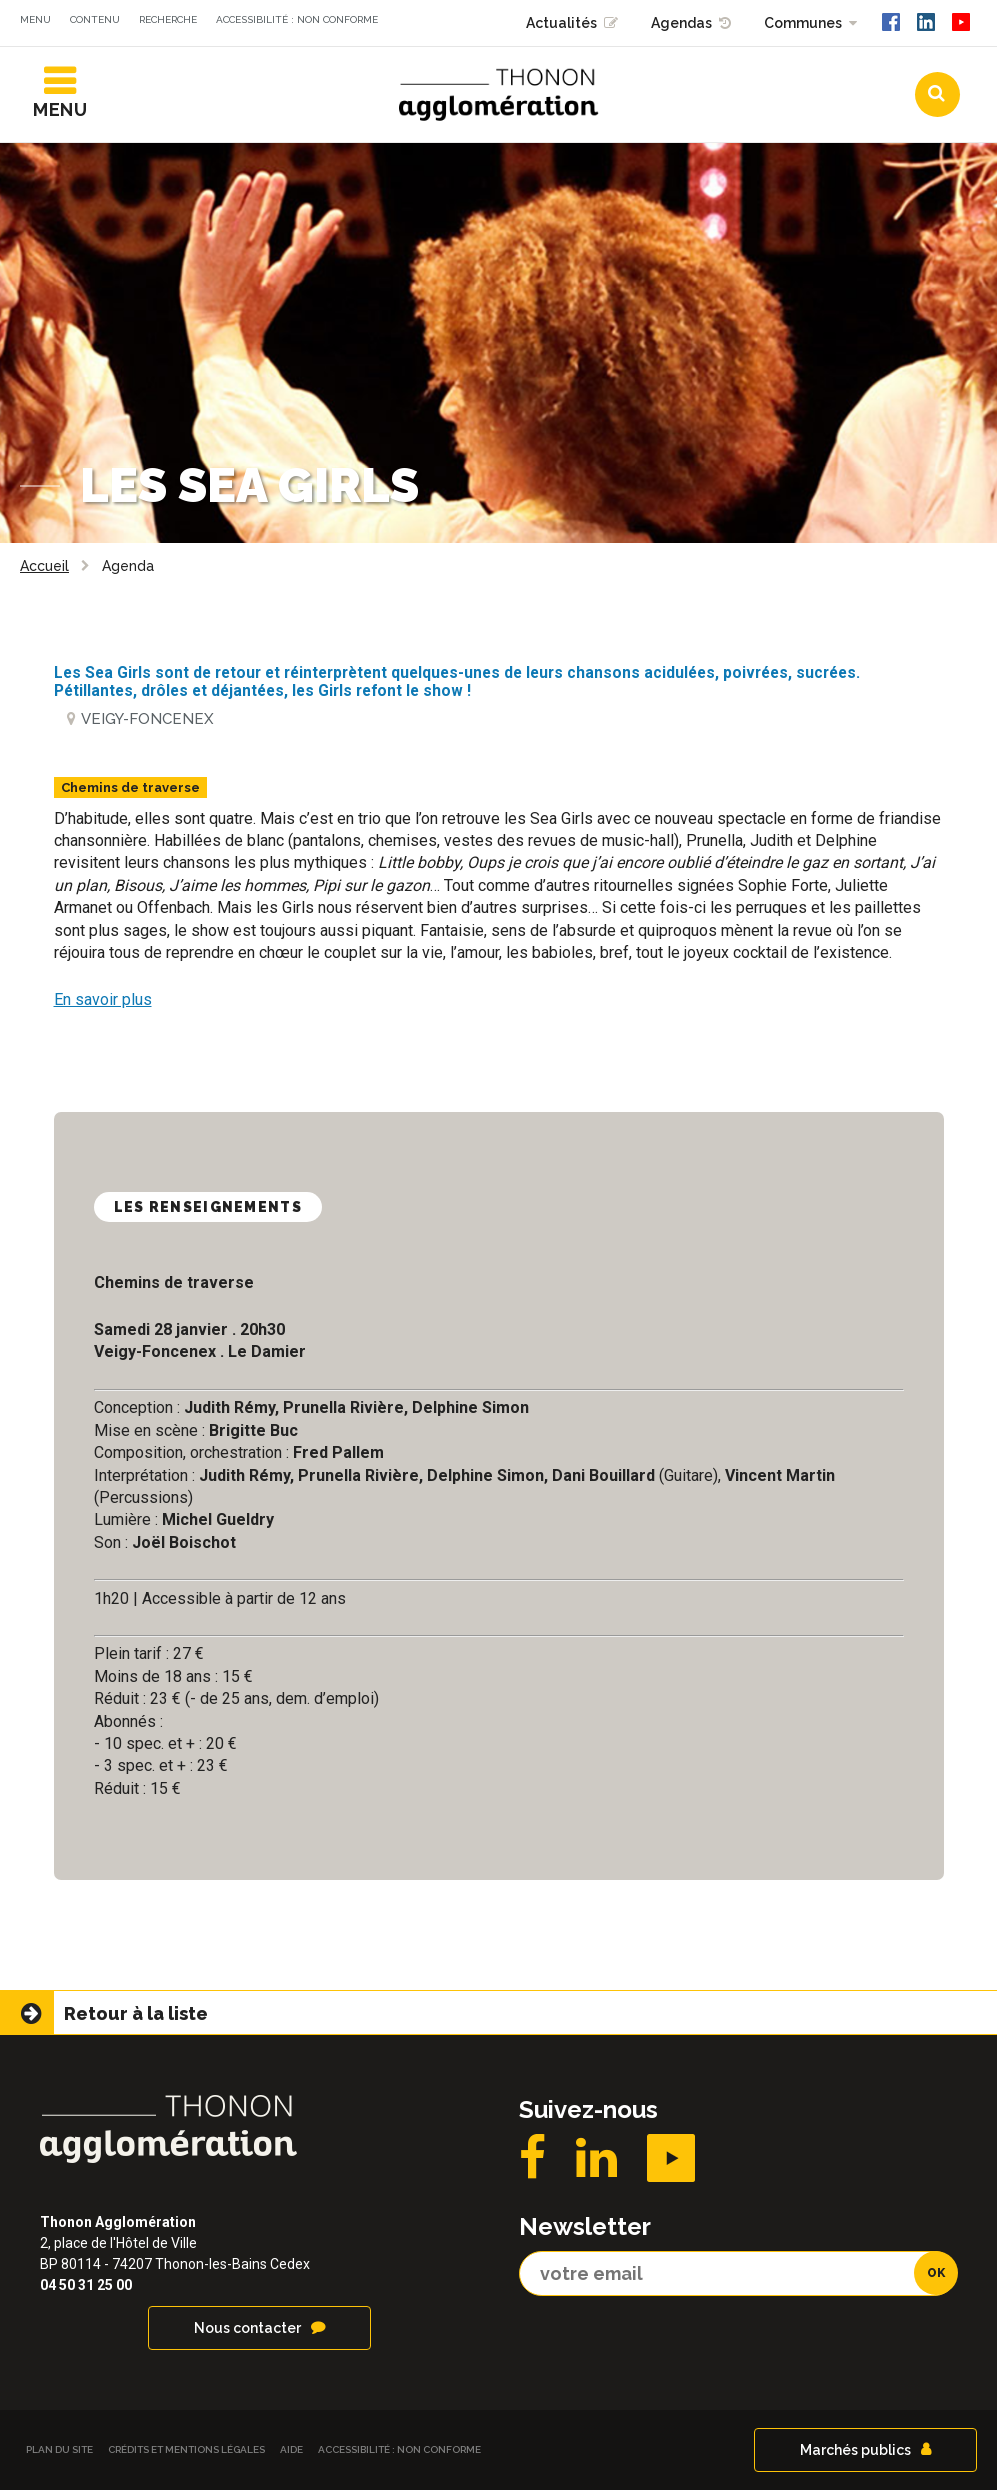 This screenshot has height=2490, width=997. What do you see at coordinates (681, 23) in the screenshot?
I see `Agendas` at bounding box center [681, 23].